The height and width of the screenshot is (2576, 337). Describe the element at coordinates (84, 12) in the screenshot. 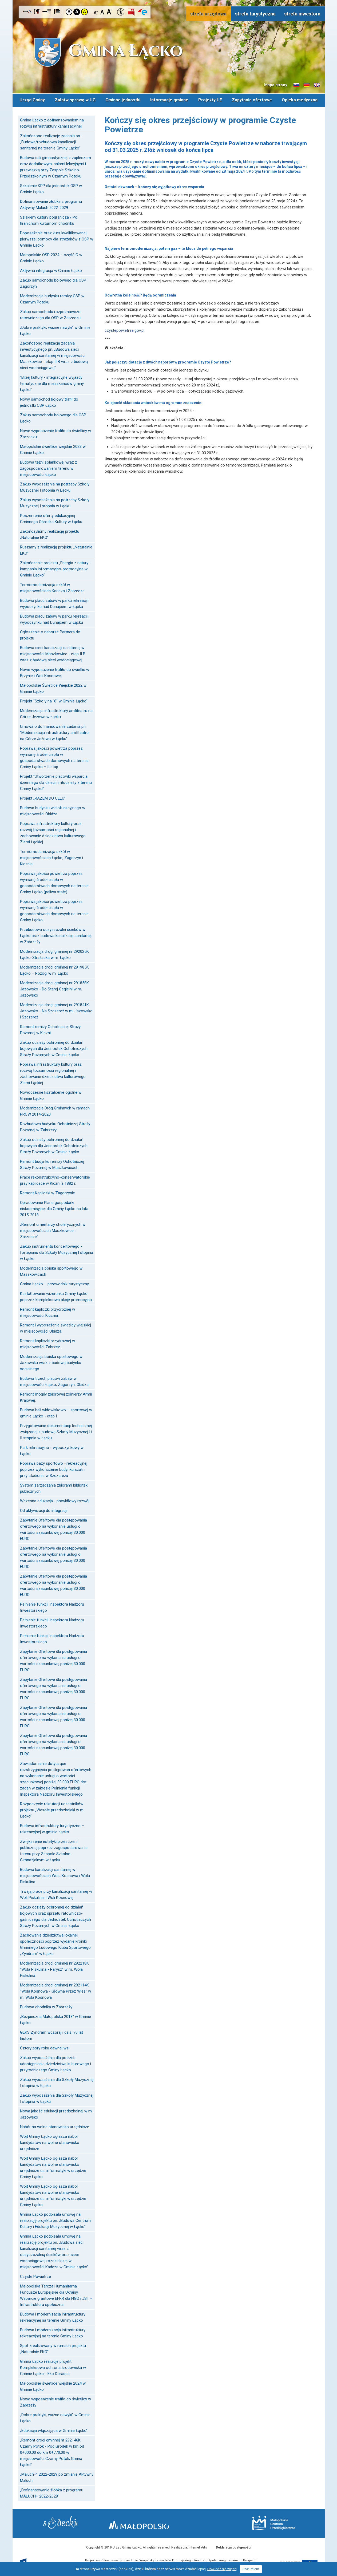

I see `Kontrast żółto-czarny` at that location.